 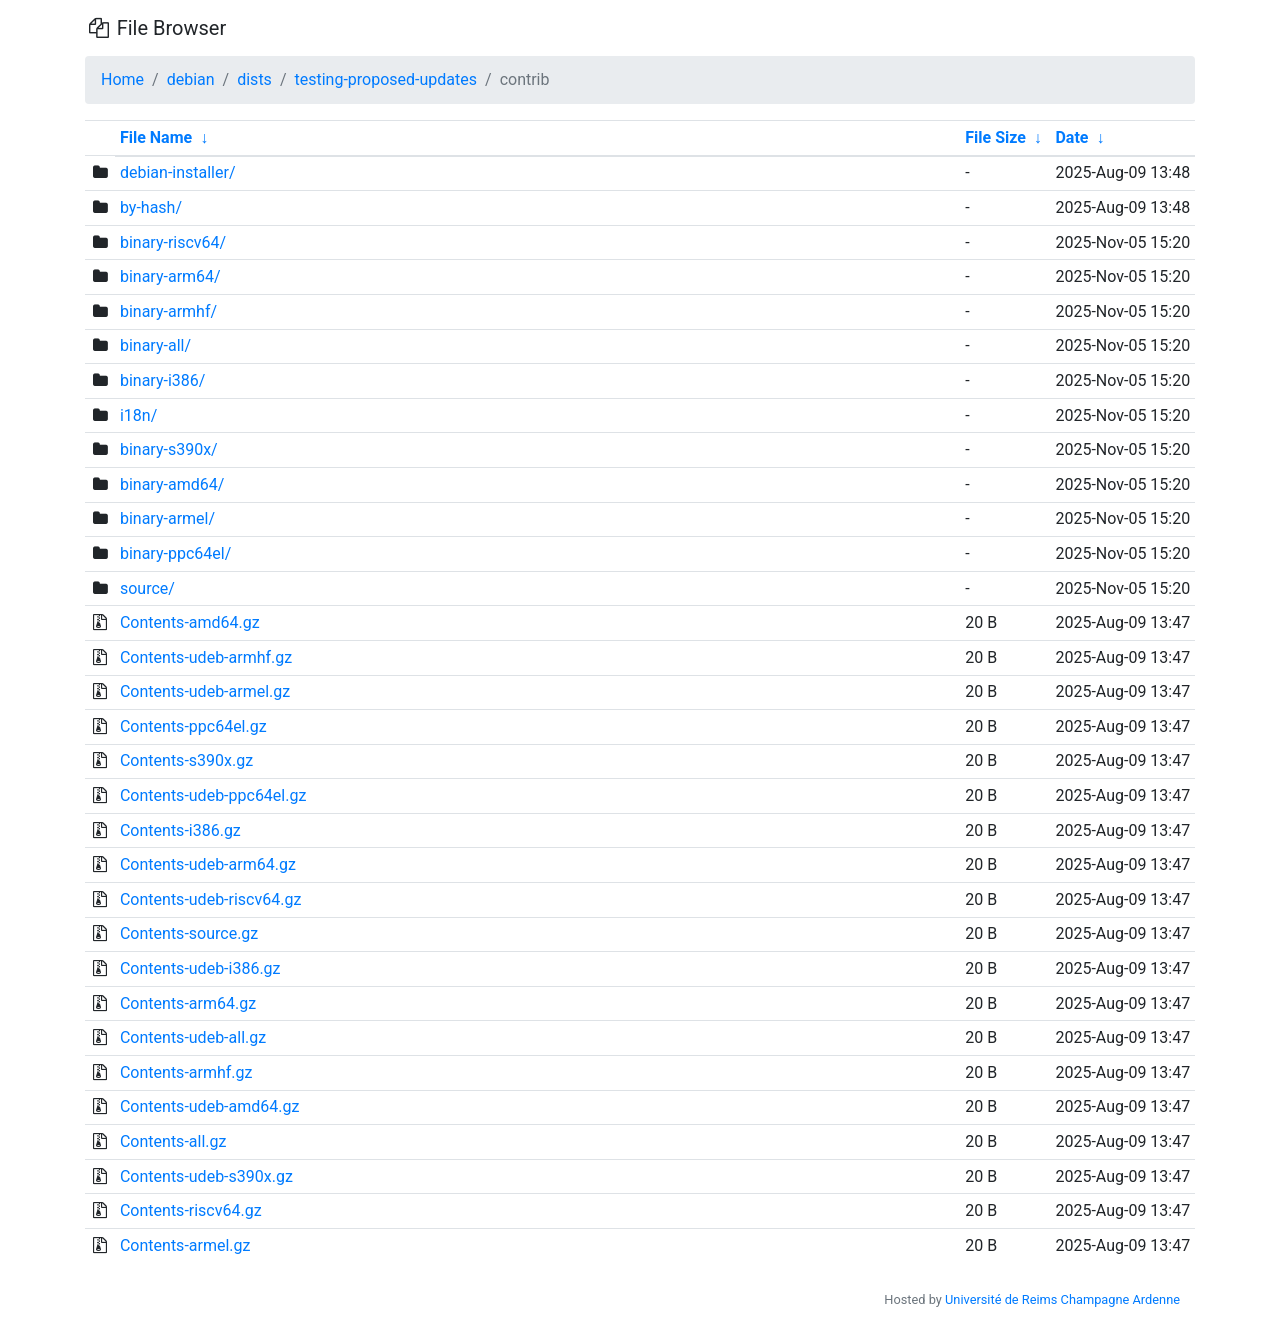 What do you see at coordinates (254, 79) in the screenshot?
I see `dists` at bounding box center [254, 79].